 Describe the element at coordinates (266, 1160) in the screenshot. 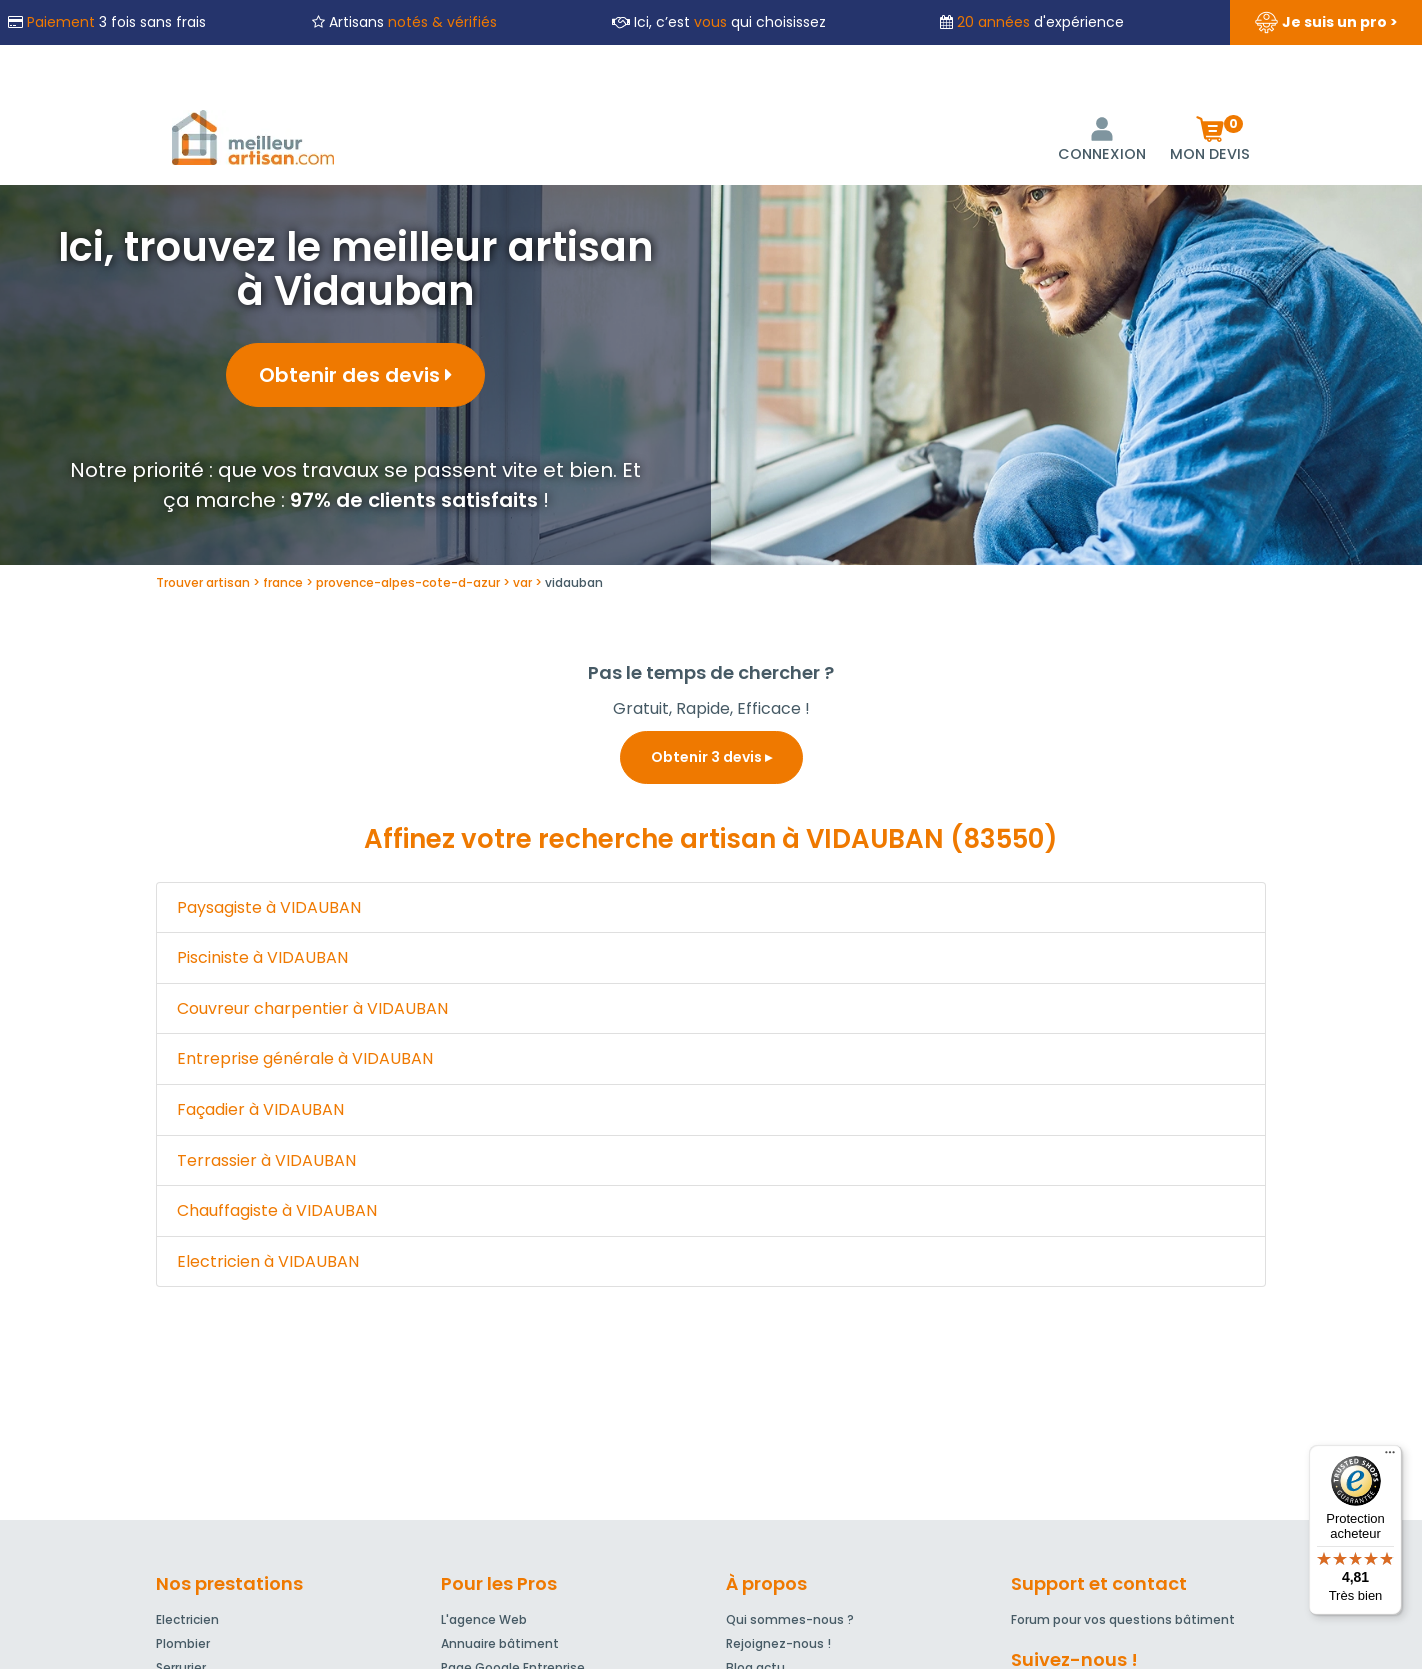

I see `Terrassier à VIDAUBAN` at that location.